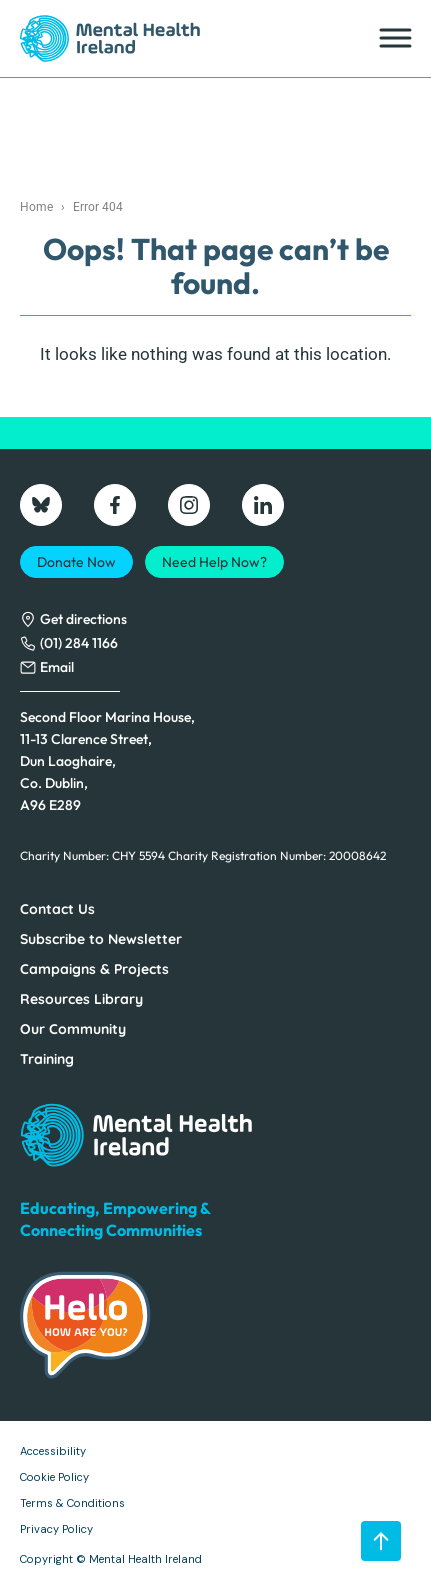  Describe the element at coordinates (36, 207) in the screenshot. I see `Home` at that location.